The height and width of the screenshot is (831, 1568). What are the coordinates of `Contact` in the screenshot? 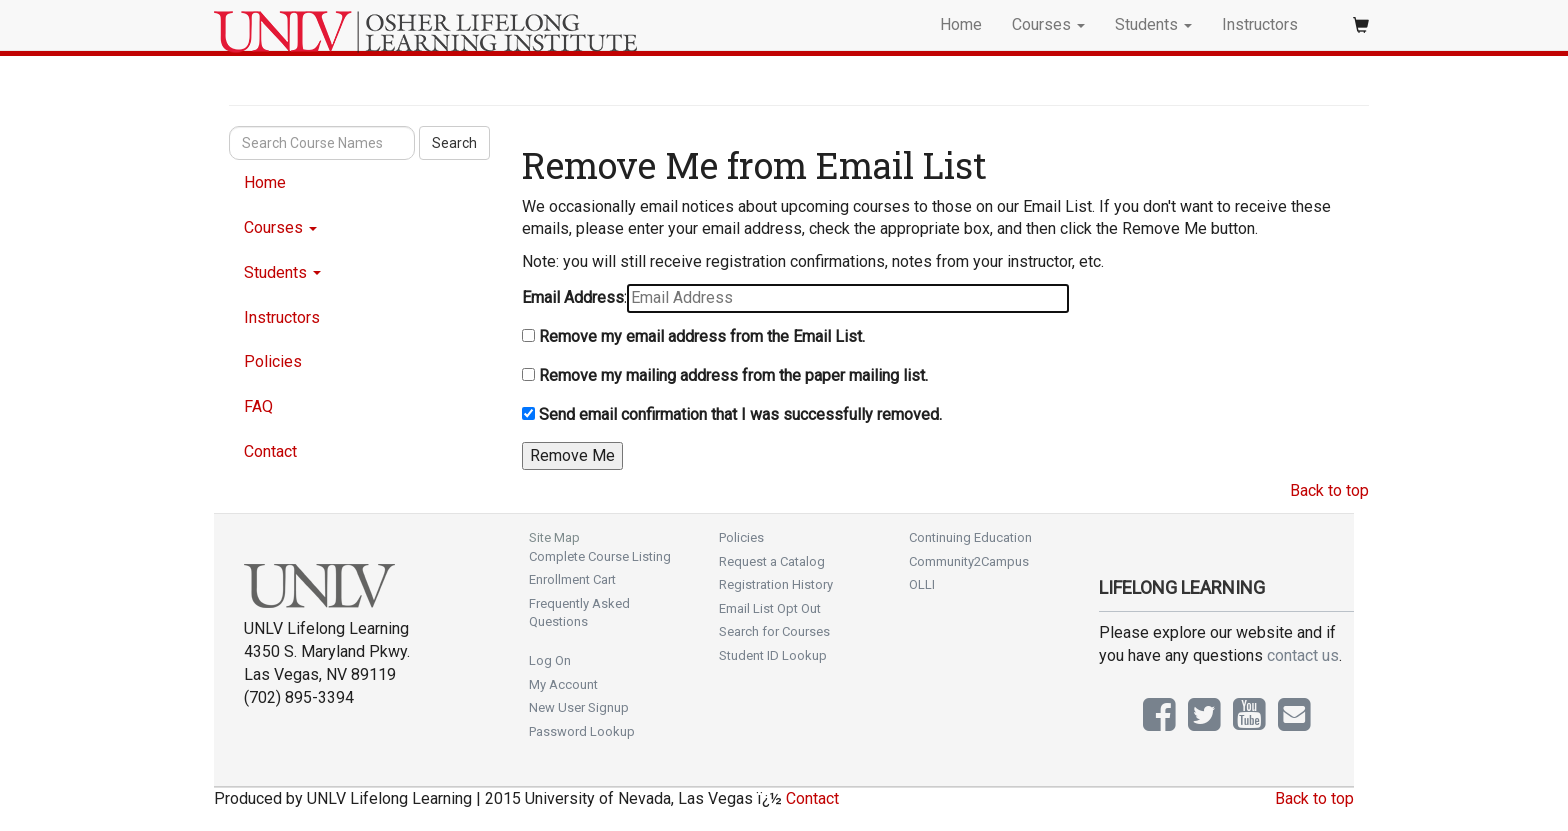 It's located at (270, 451).